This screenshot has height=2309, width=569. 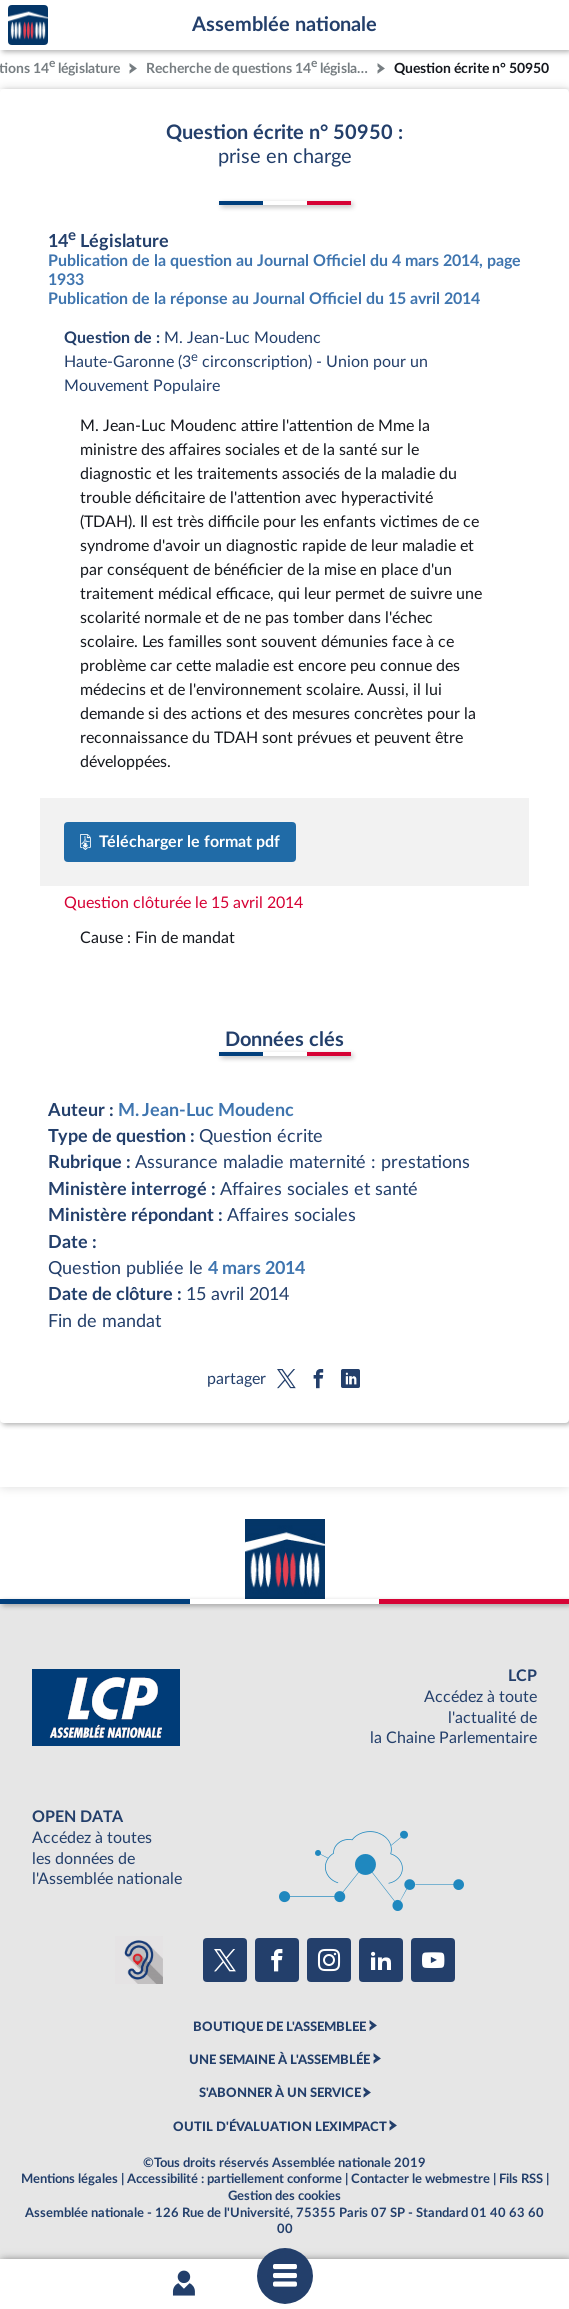 I want to click on Accessibilité : partiellement conforme, so click(x=234, y=2179).